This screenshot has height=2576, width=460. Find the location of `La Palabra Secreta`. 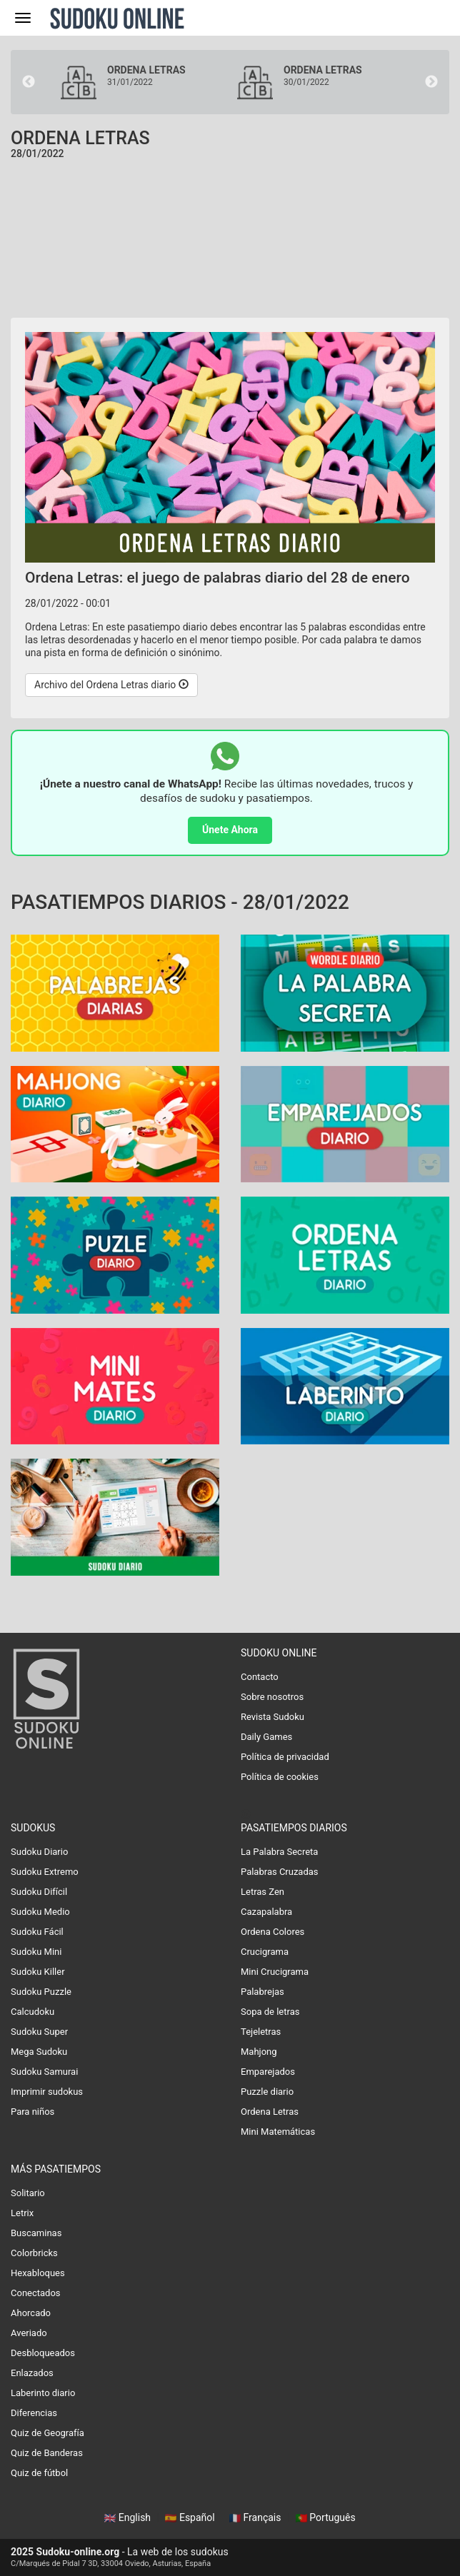

La Palabra Secreta is located at coordinates (279, 1851).